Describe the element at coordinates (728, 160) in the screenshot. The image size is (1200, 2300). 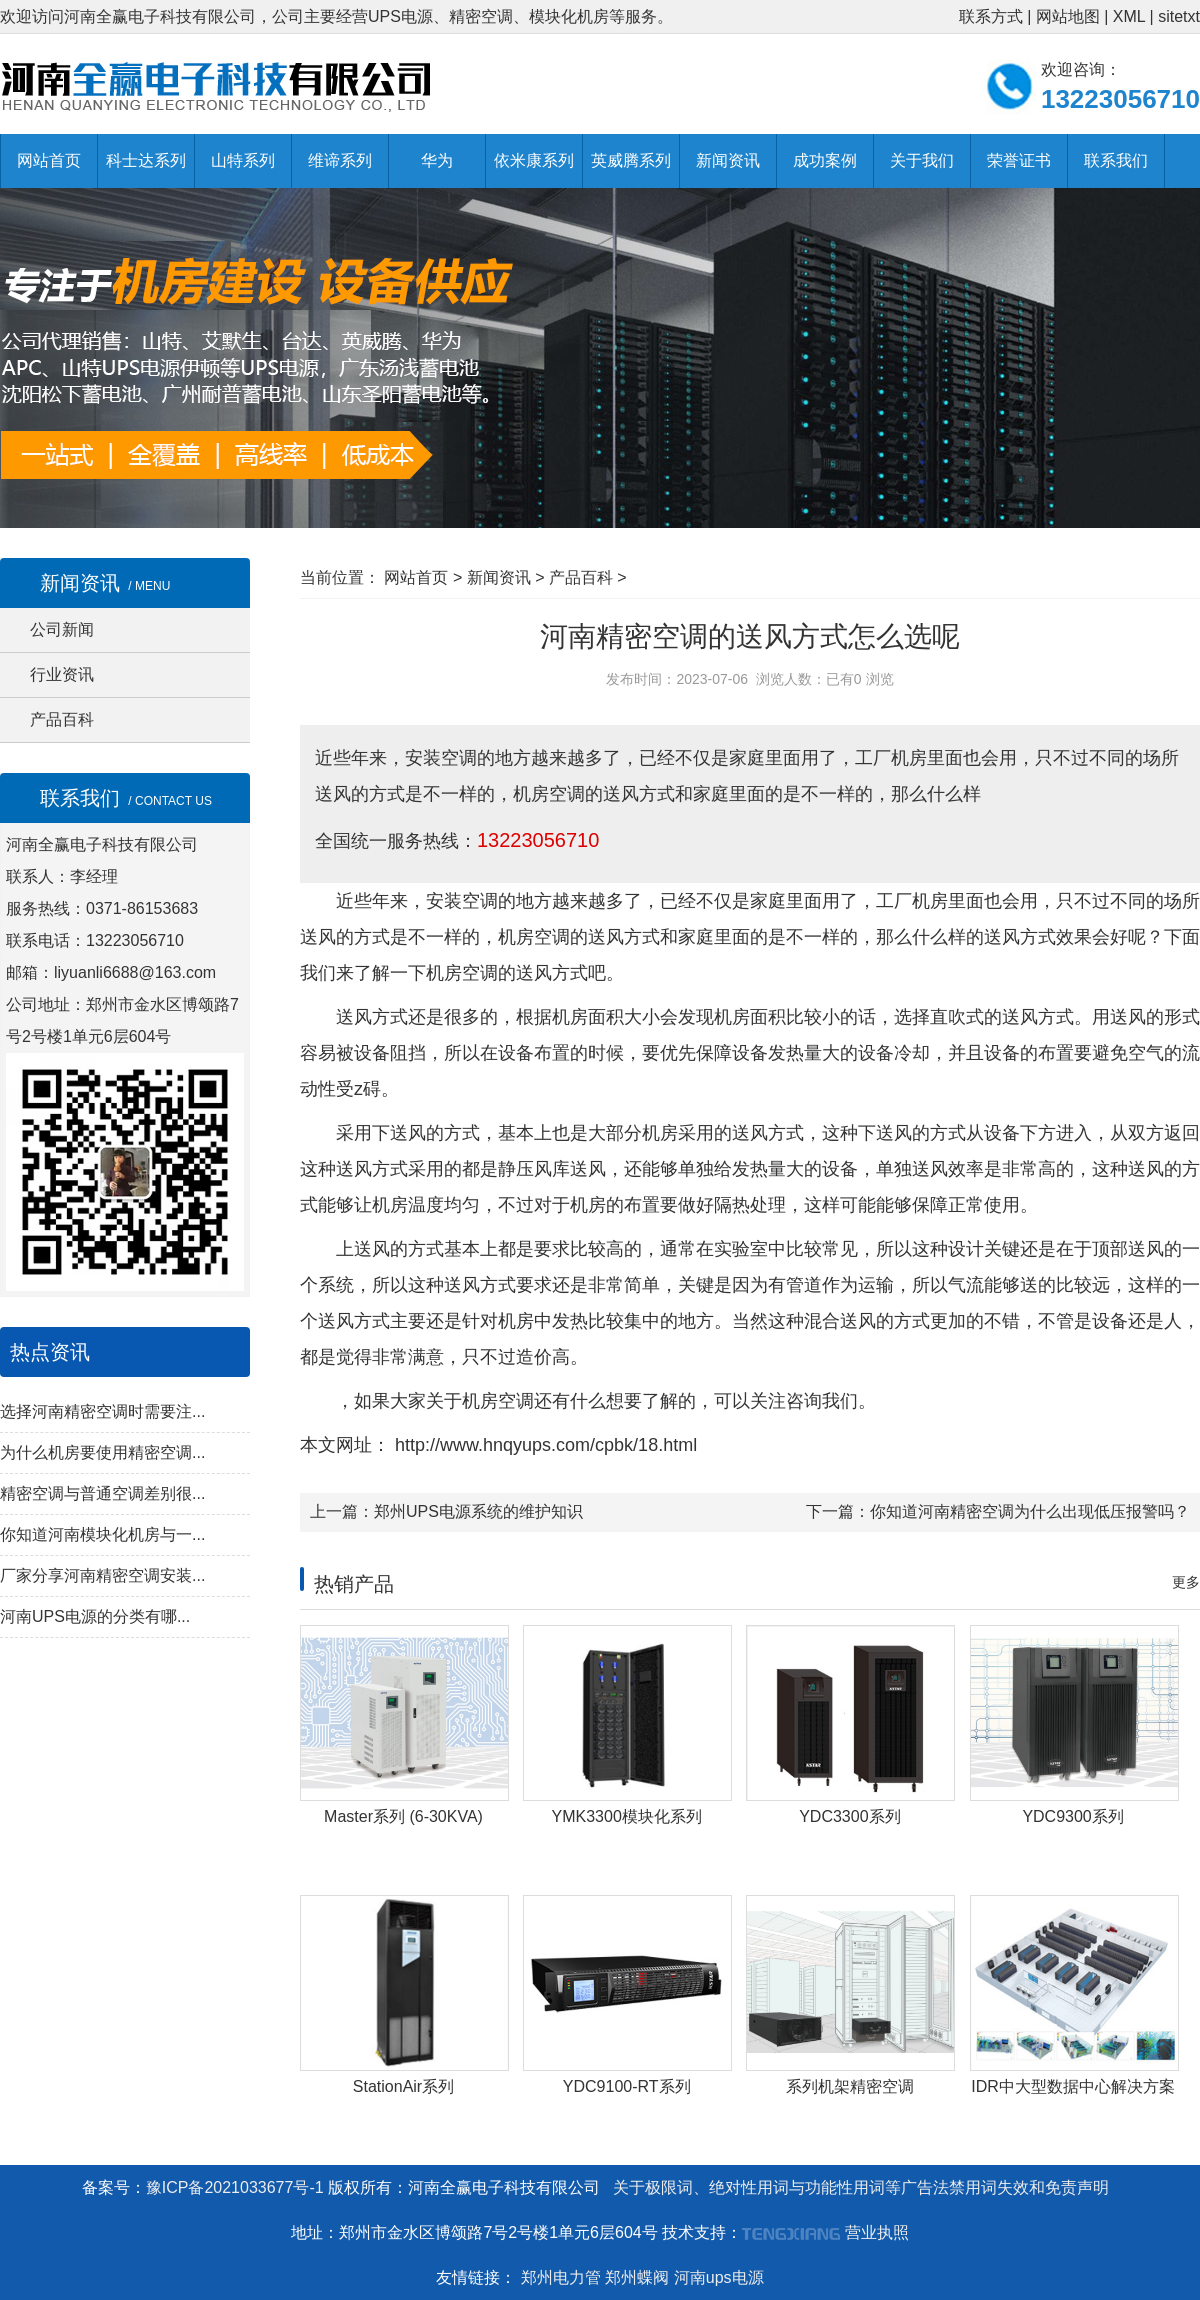
I see `新闻资讯` at that location.